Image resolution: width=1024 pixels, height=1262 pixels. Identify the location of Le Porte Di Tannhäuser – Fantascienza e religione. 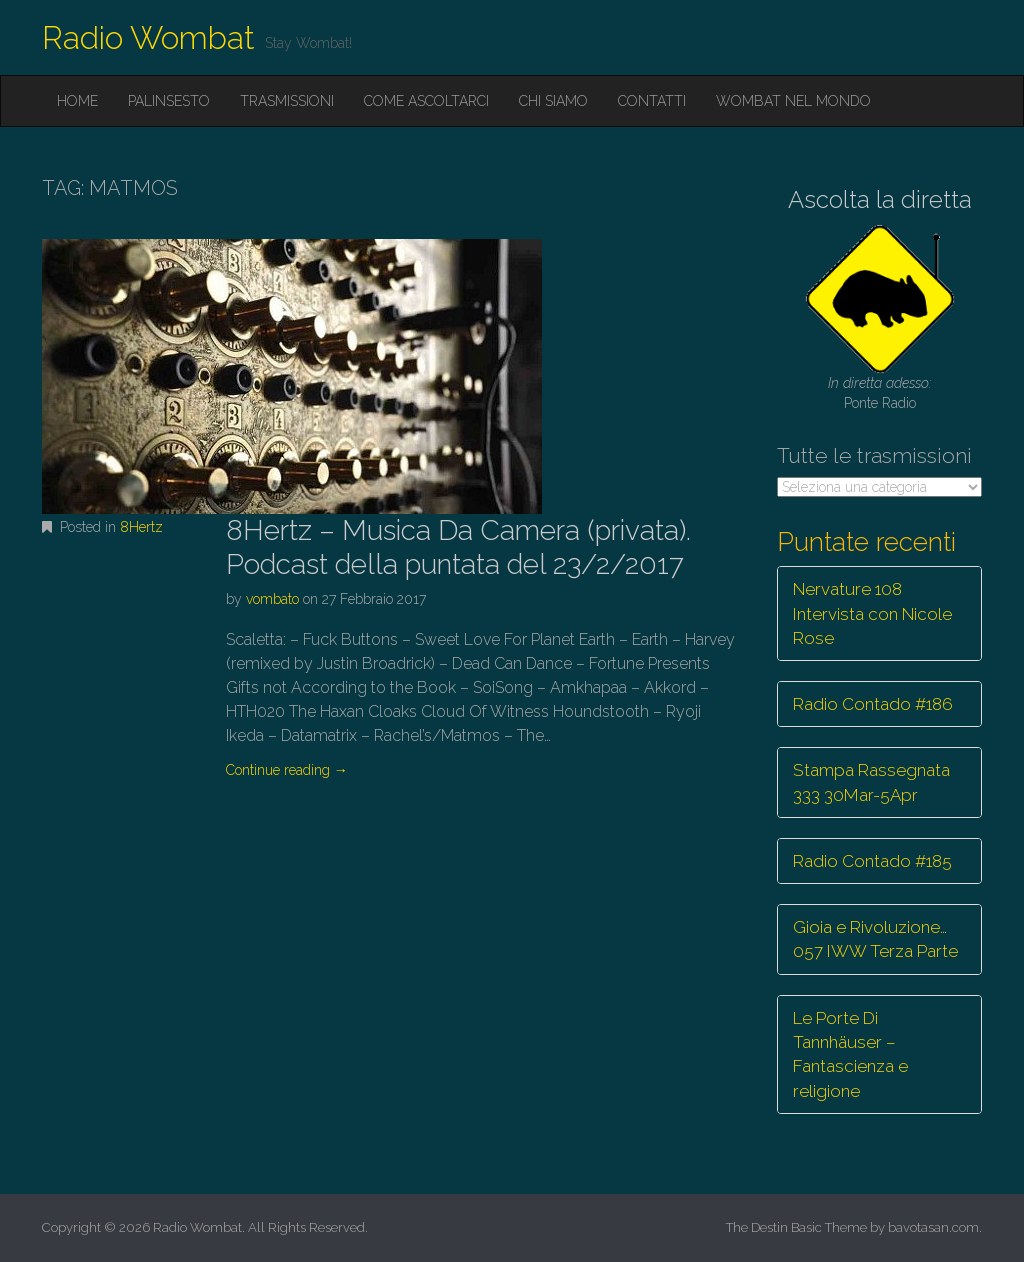
(850, 1054).